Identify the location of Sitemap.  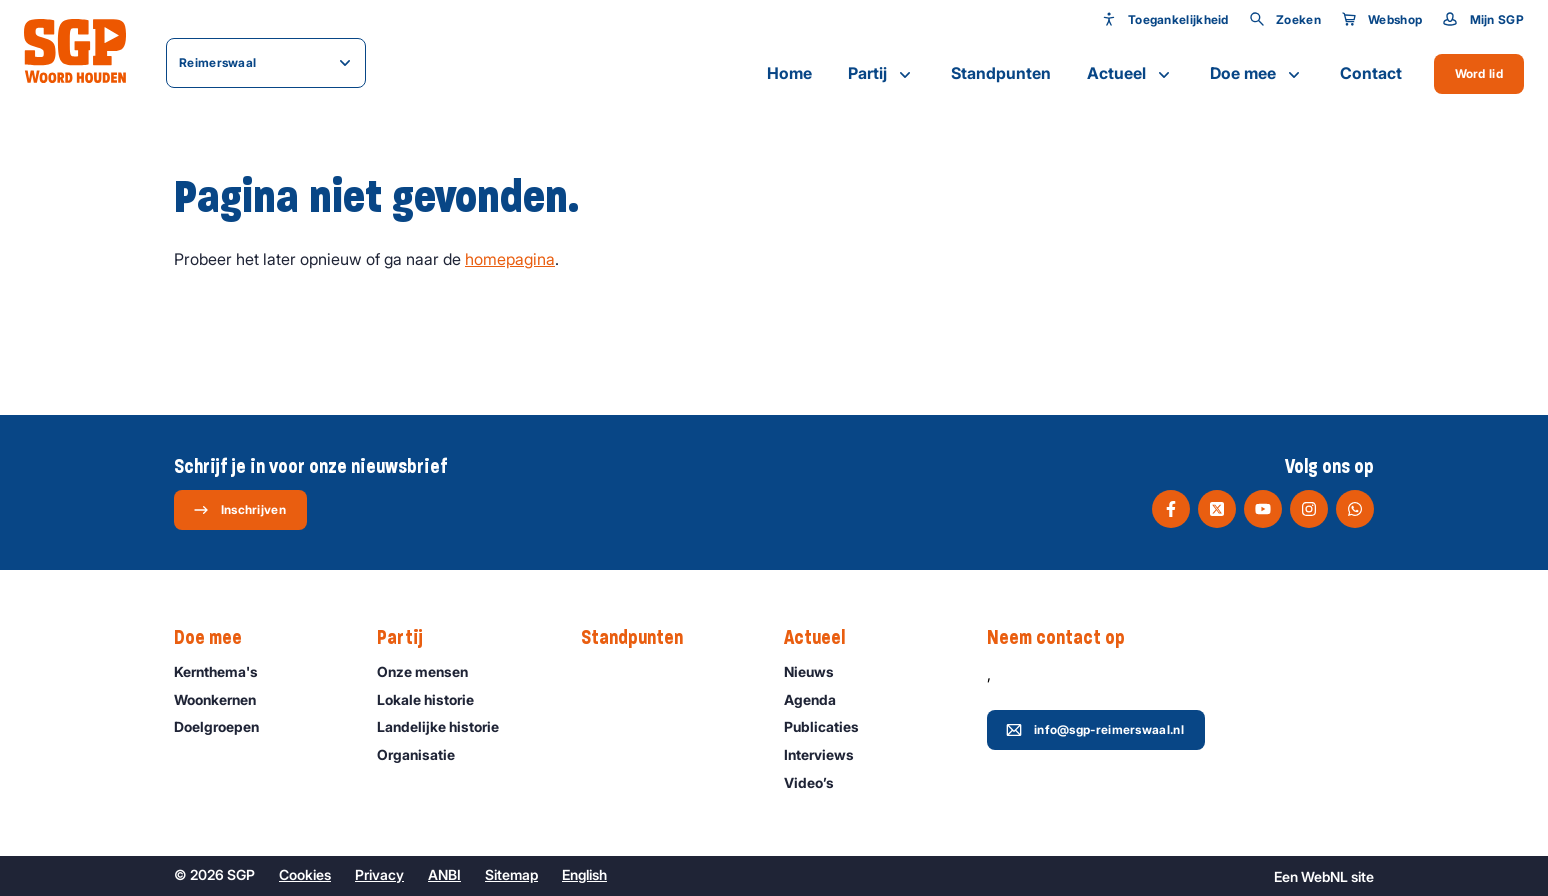
(511, 874).